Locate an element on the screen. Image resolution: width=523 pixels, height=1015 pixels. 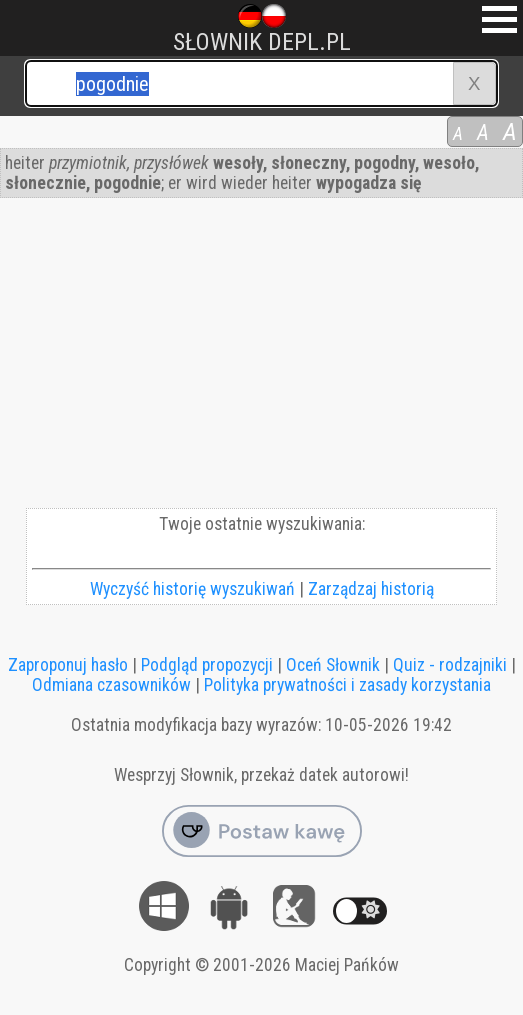
Zarządzaj historią is located at coordinates (371, 589).